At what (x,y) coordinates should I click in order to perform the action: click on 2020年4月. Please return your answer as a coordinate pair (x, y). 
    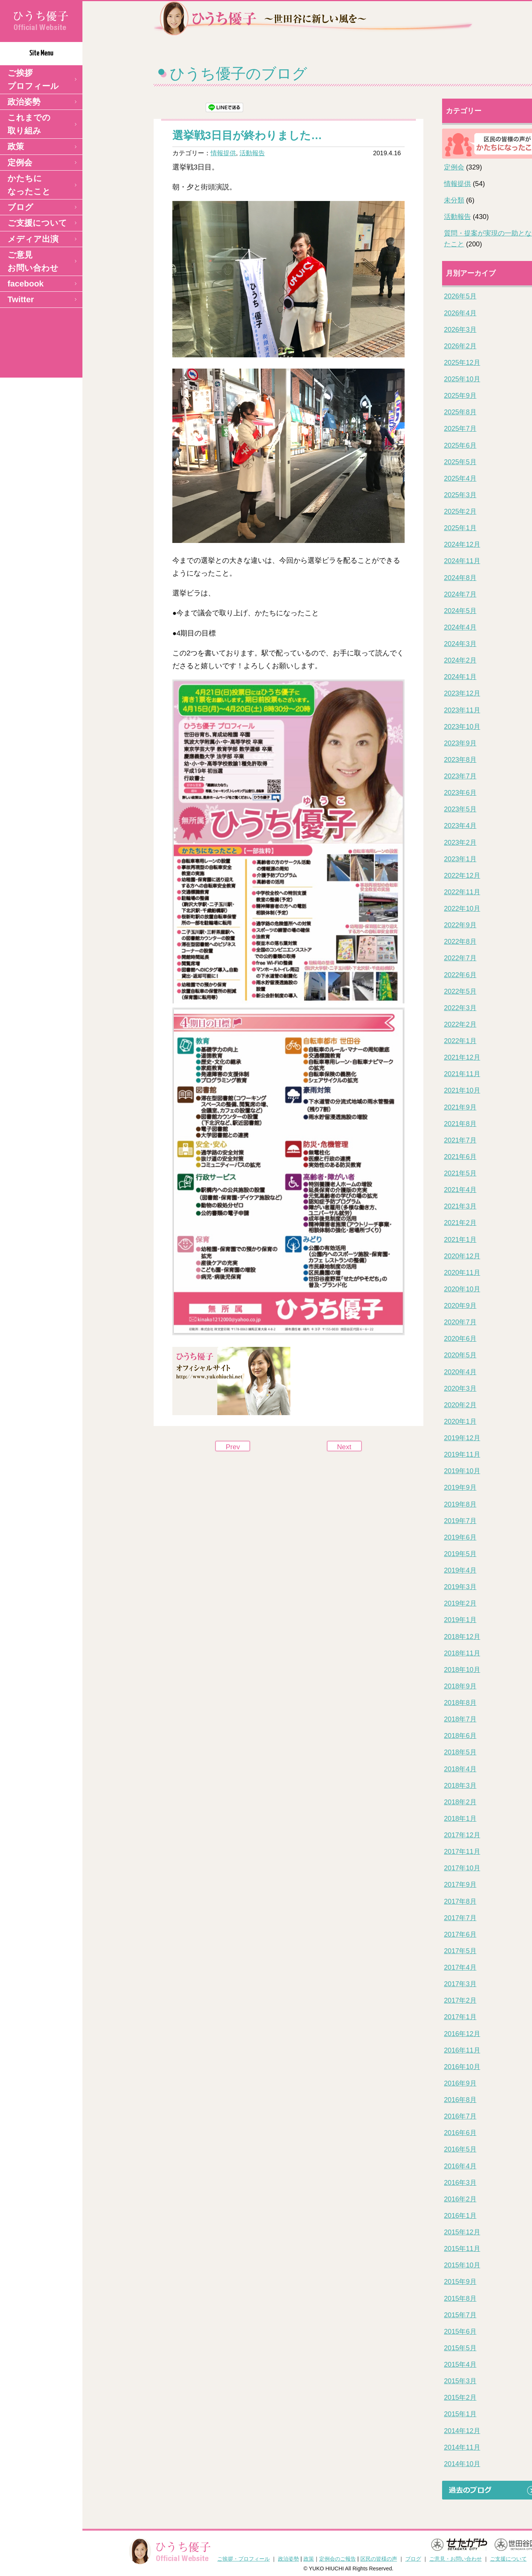
    Looking at the image, I should click on (460, 1372).